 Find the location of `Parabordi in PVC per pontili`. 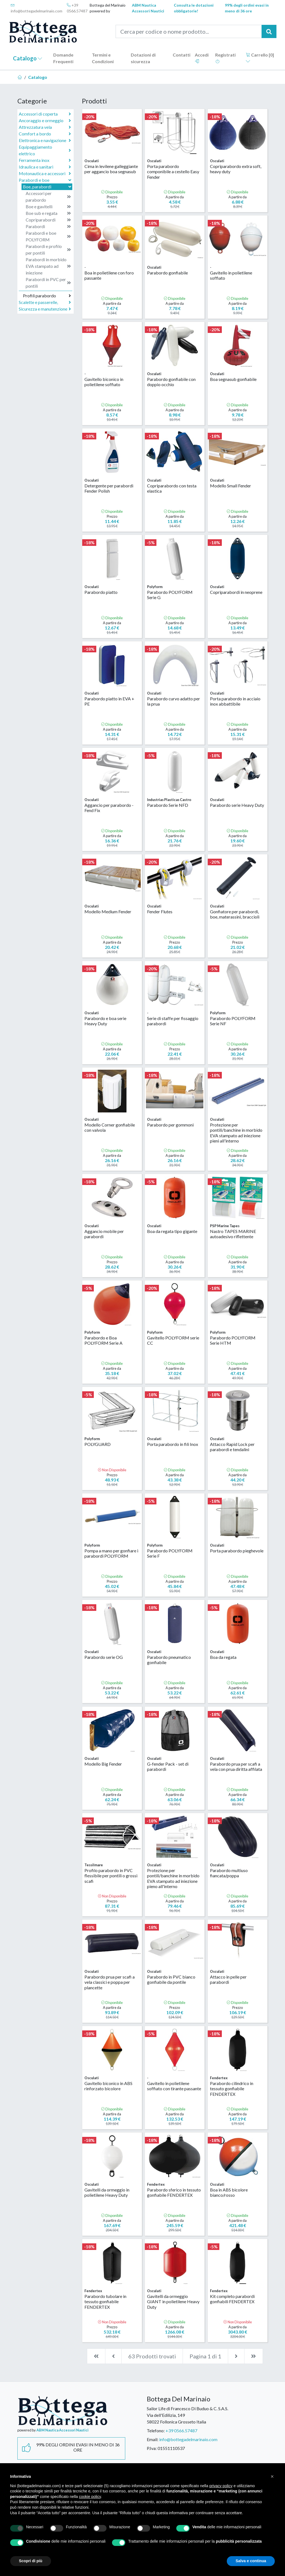

Parabordi in PVC per pontili is located at coordinates (48, 283).